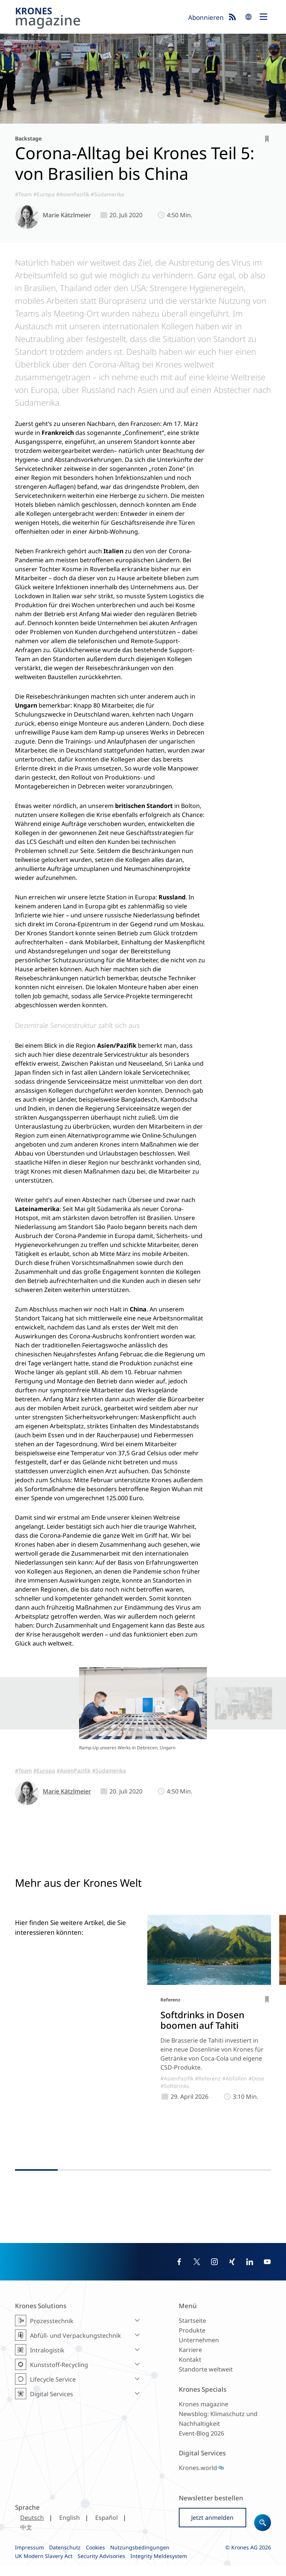 This screenshot has height=2576, width=286. Describe the element at coordinates (139, 2557) in the screenshot. I see `Nutzungsbedingungen` at that location.